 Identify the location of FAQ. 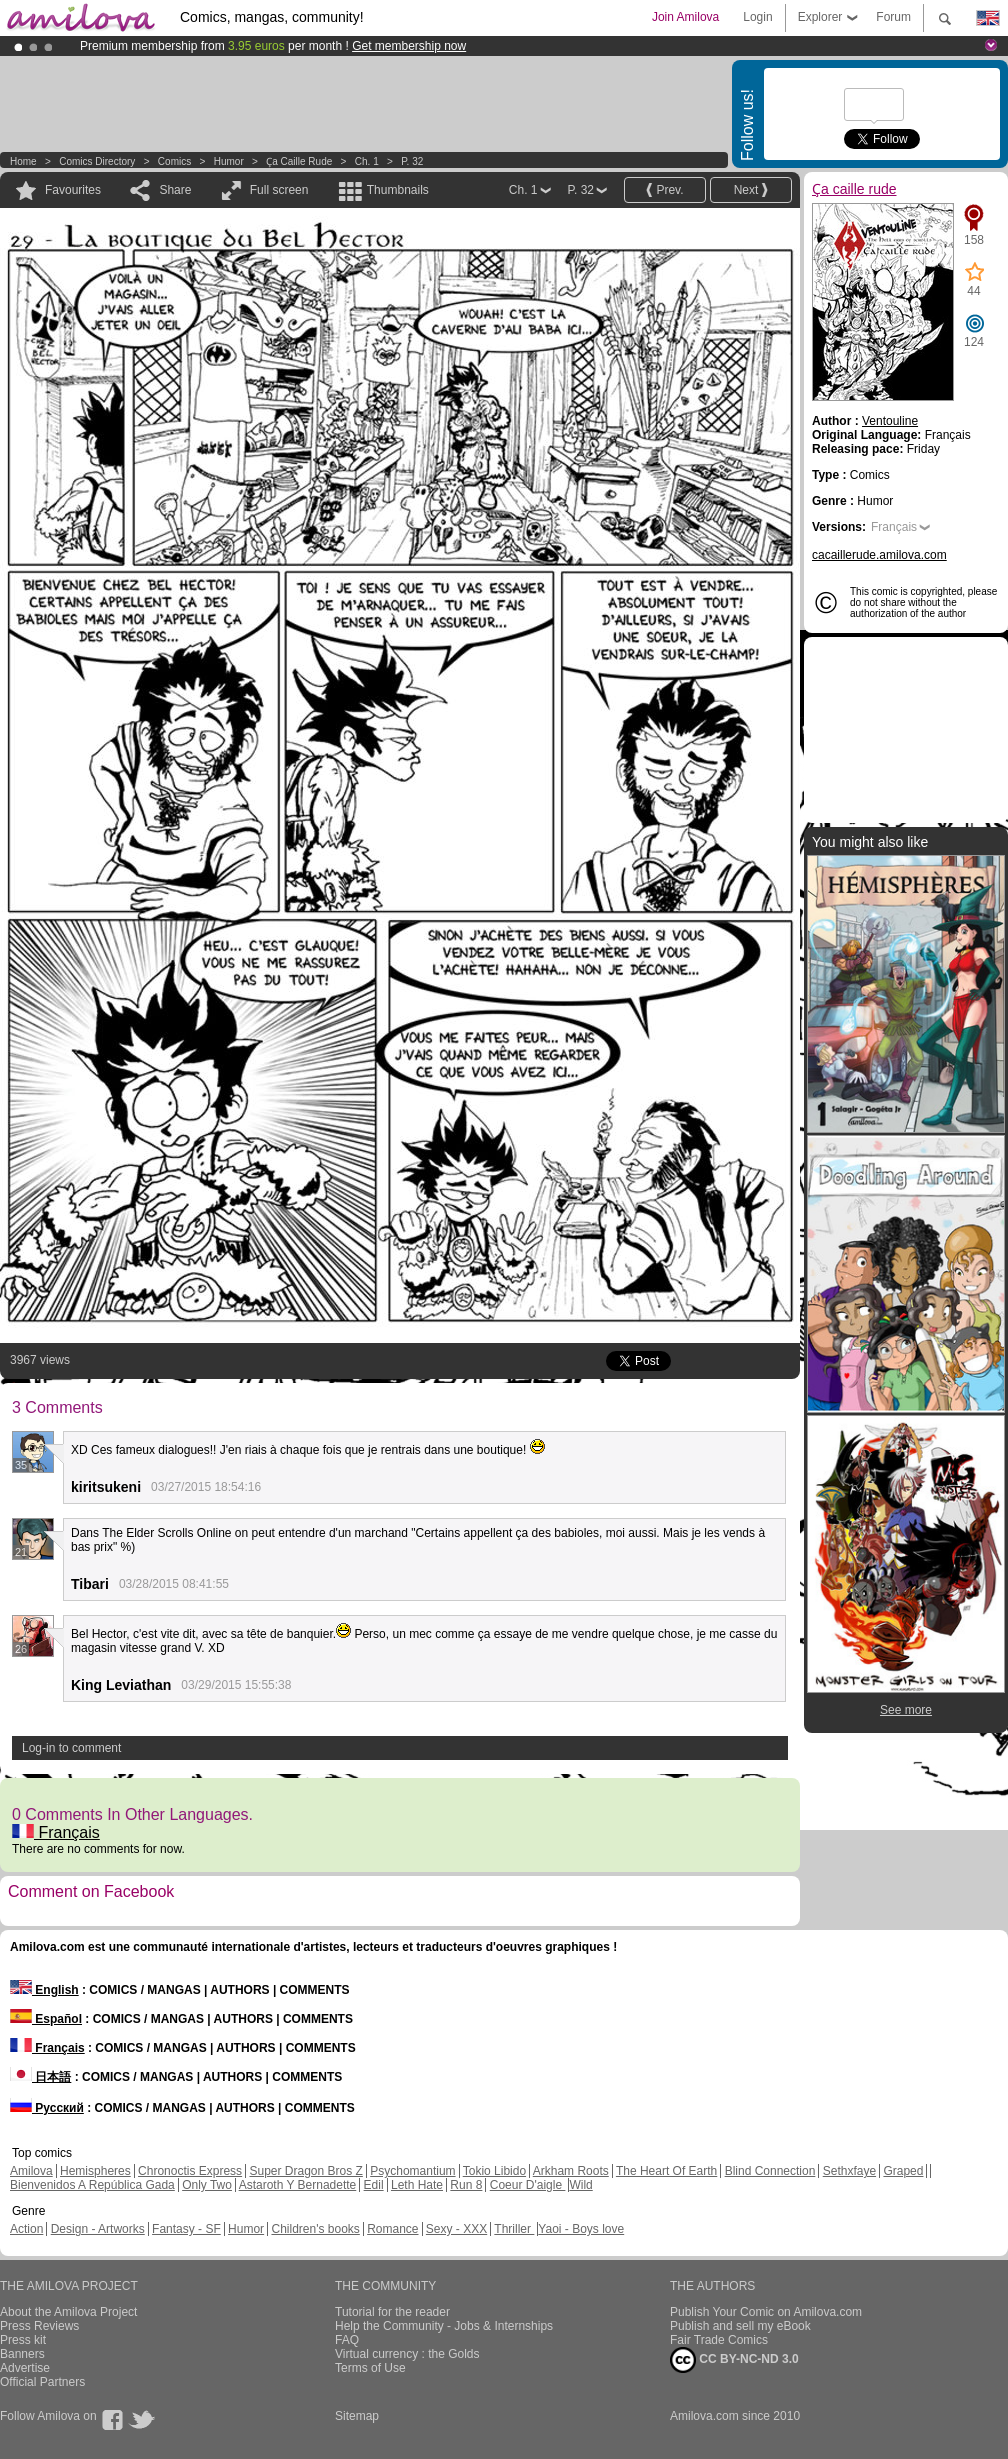
(347, 2340).